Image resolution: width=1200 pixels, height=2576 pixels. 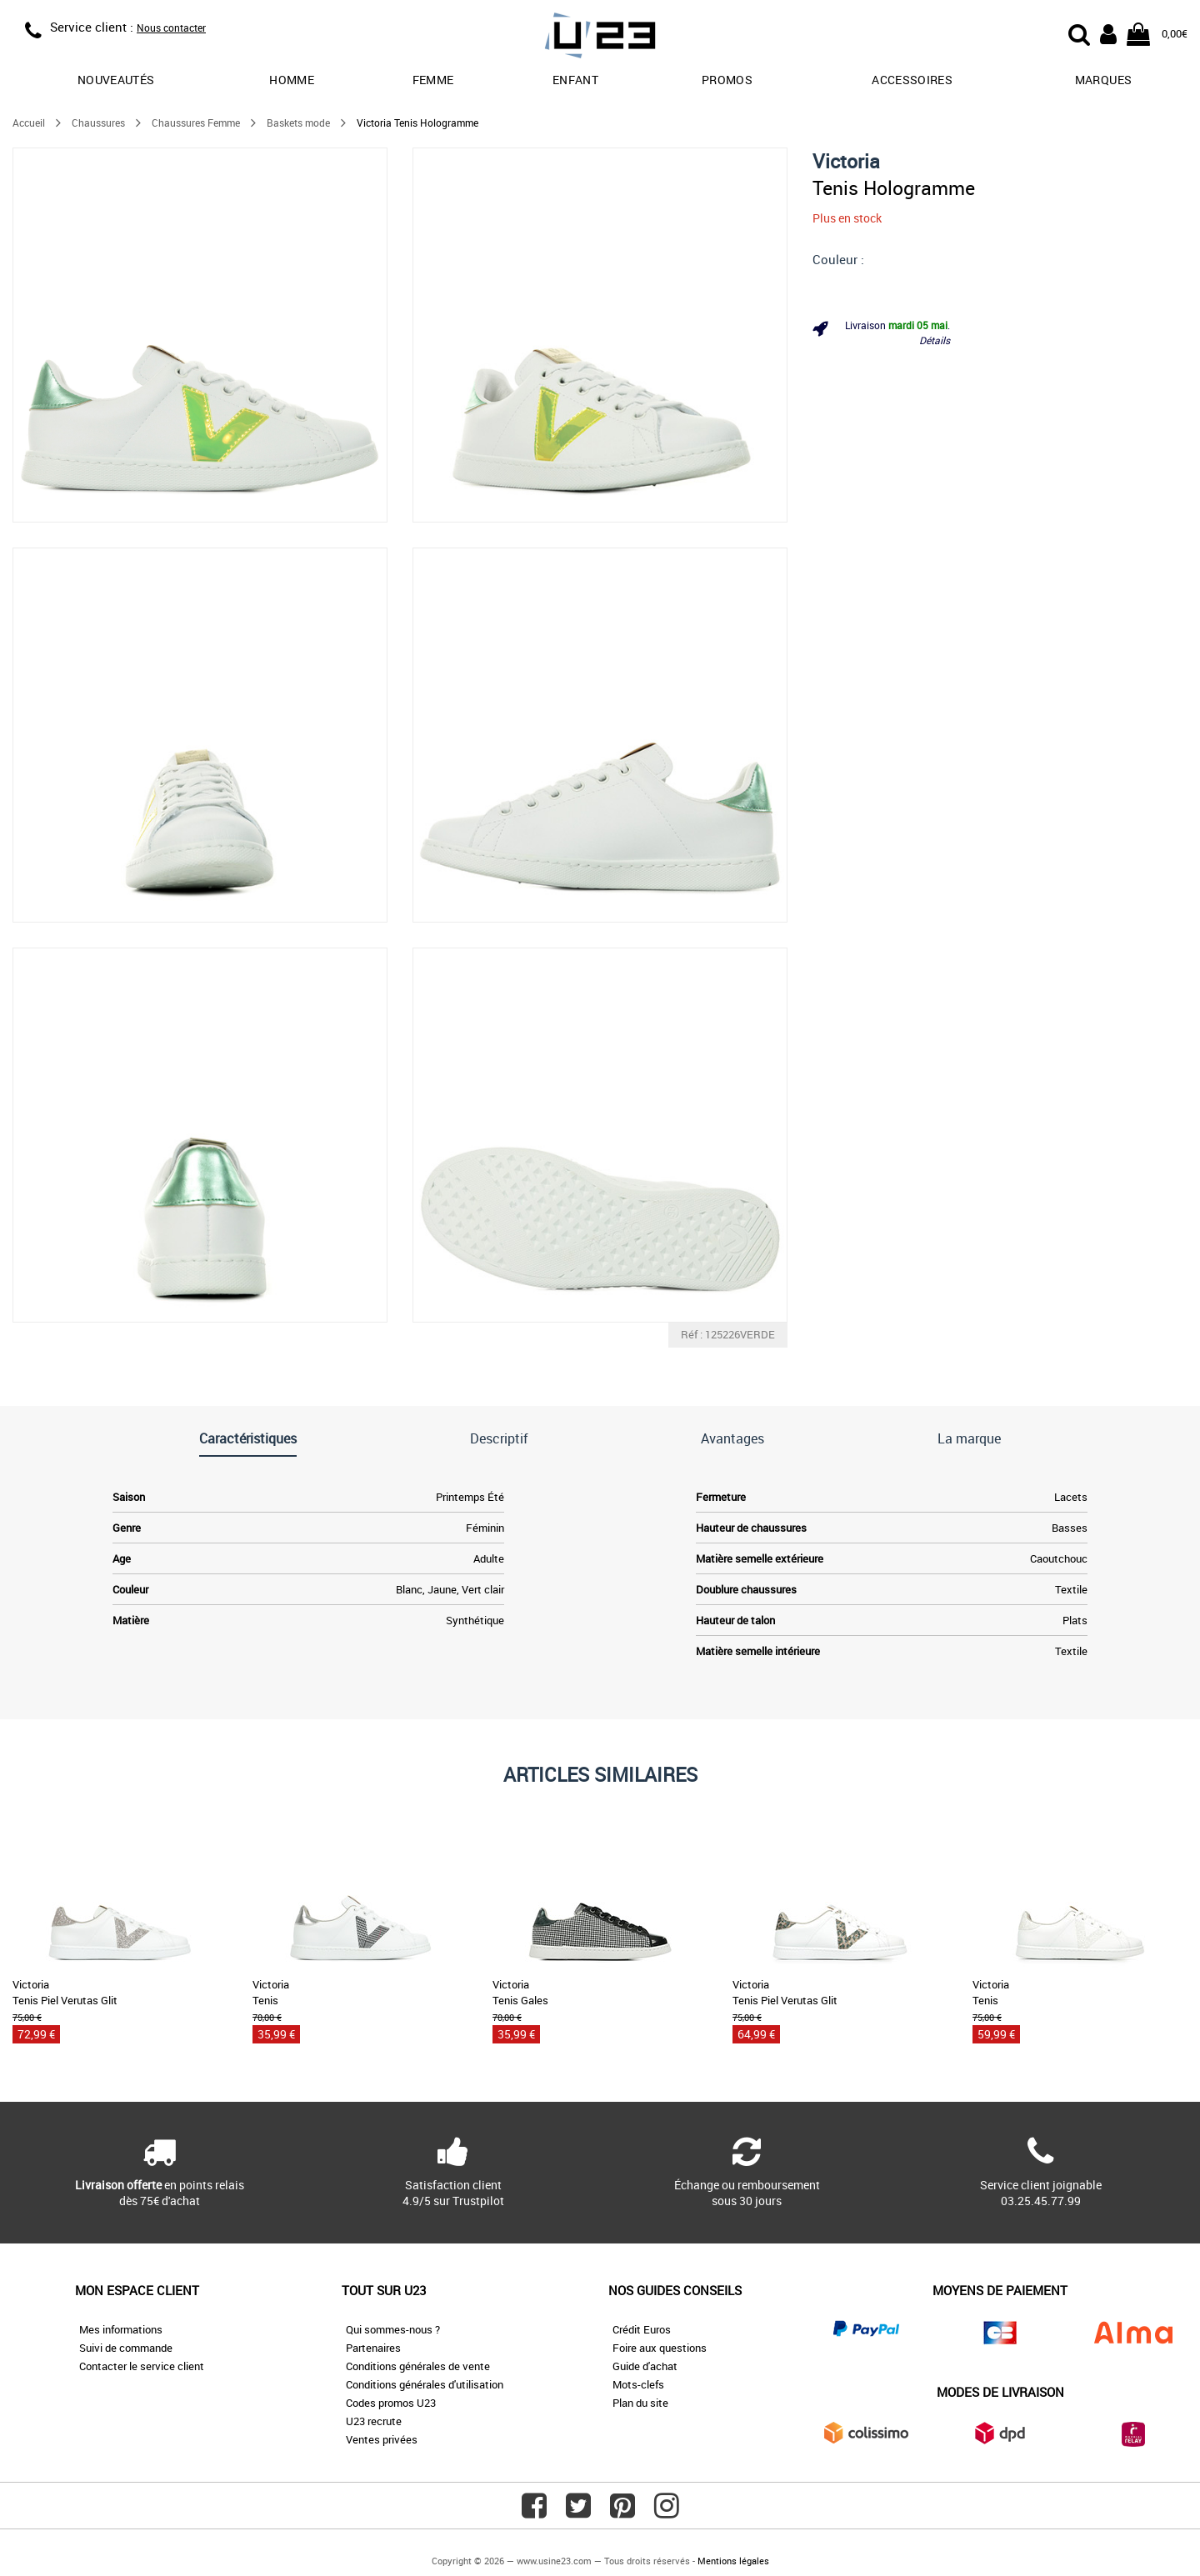 I want to click on Femme, so click(x=433, y=80).